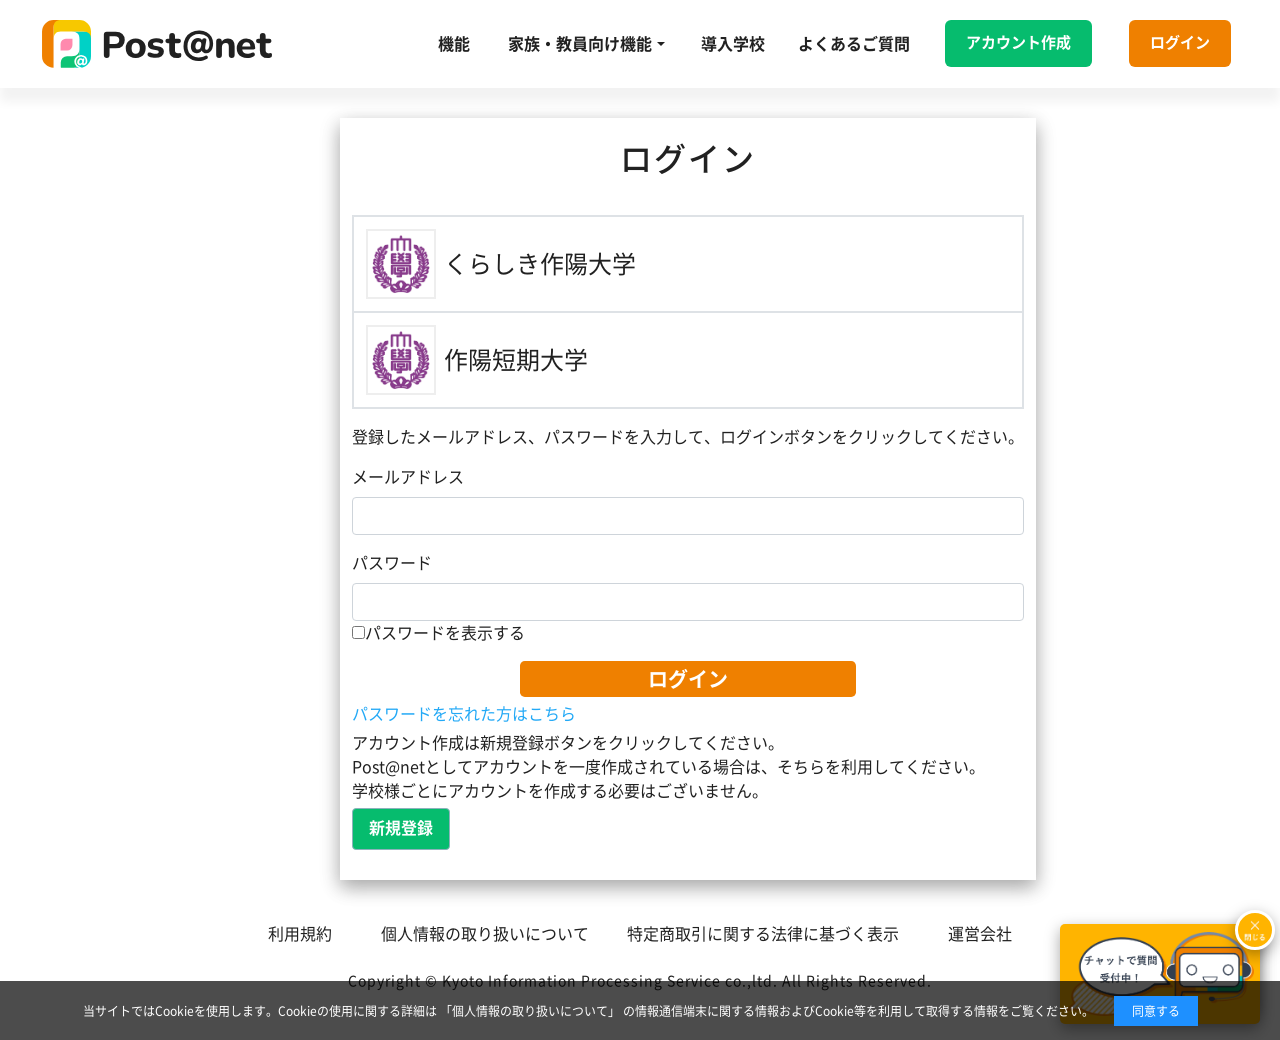 The width and height of the screenshot is (1280, 1040). Describe the element at coordinates (1180, 42) in the screenshot. I see `ログイン` at that location.